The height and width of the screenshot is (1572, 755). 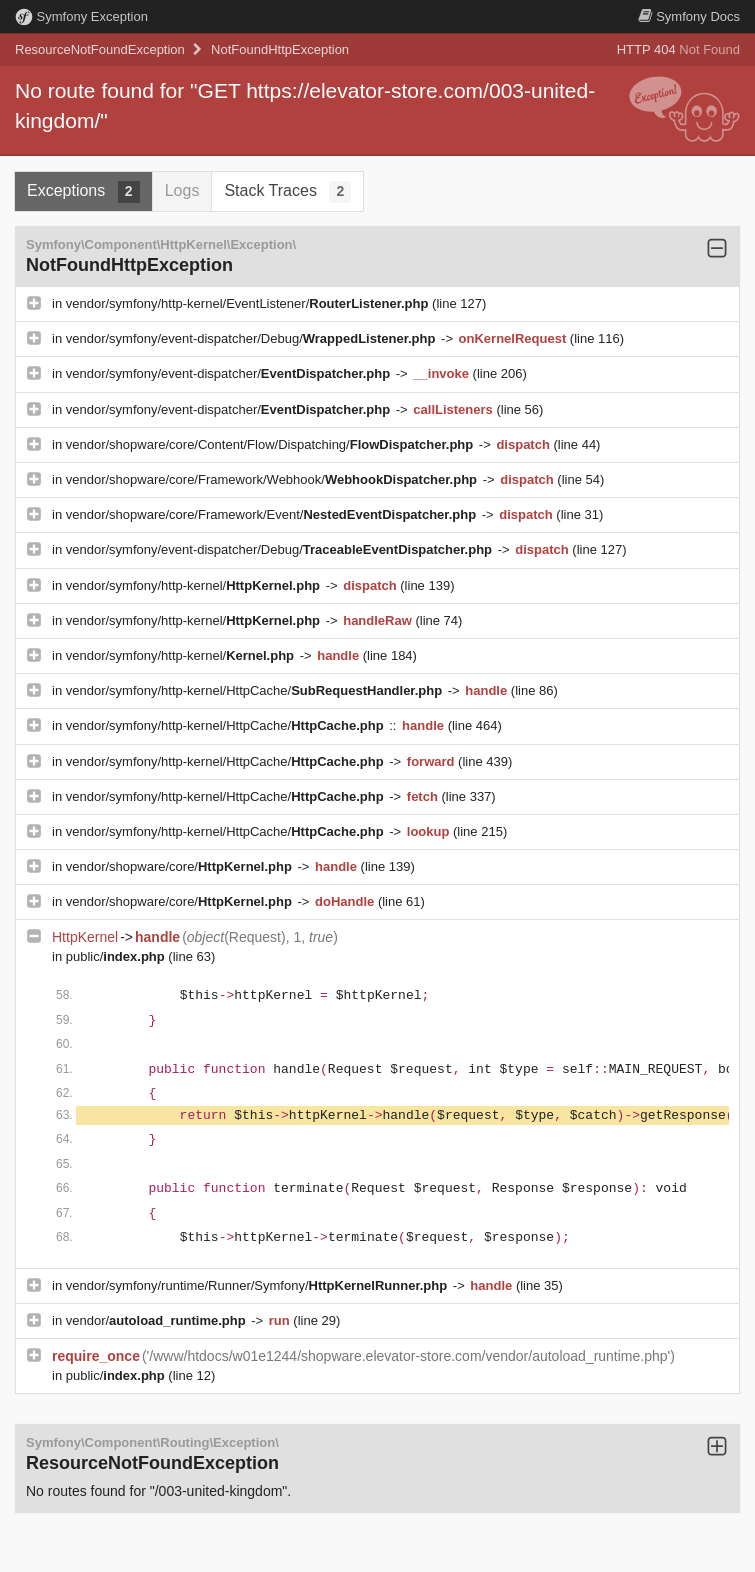 I want to click on vendor/symfony/http-kernel/HttpCache/, so click(x=256, y=690).